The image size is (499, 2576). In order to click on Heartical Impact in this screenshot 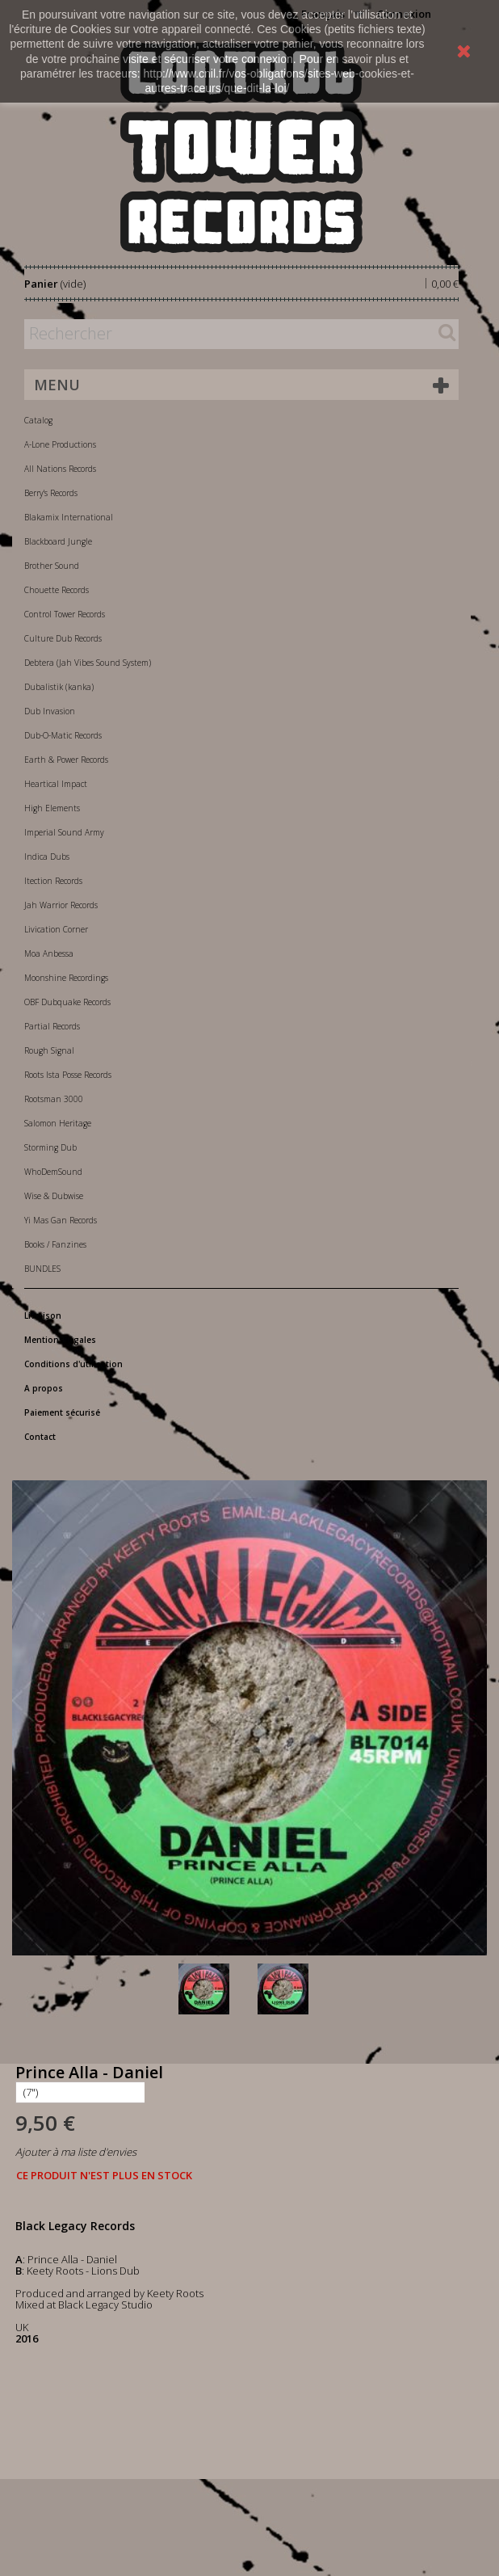, I will do `click(55, 783)`.